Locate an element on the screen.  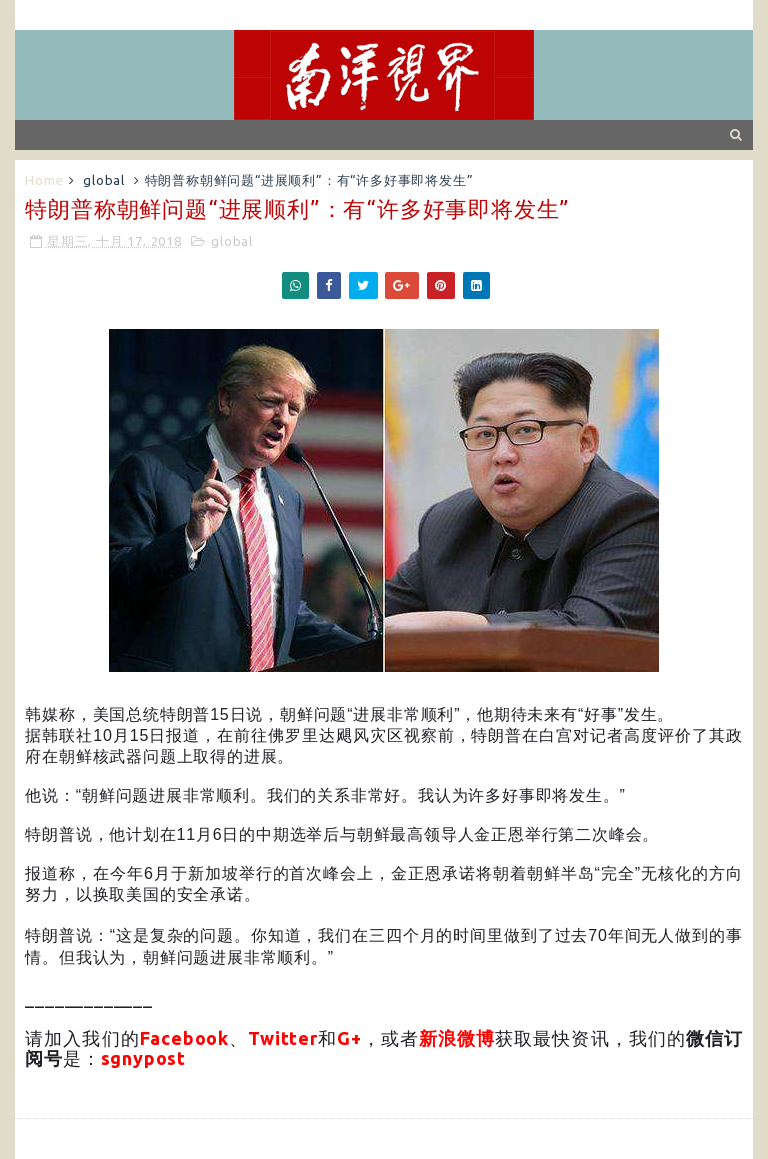
Home is located at coordinates (44, 180).